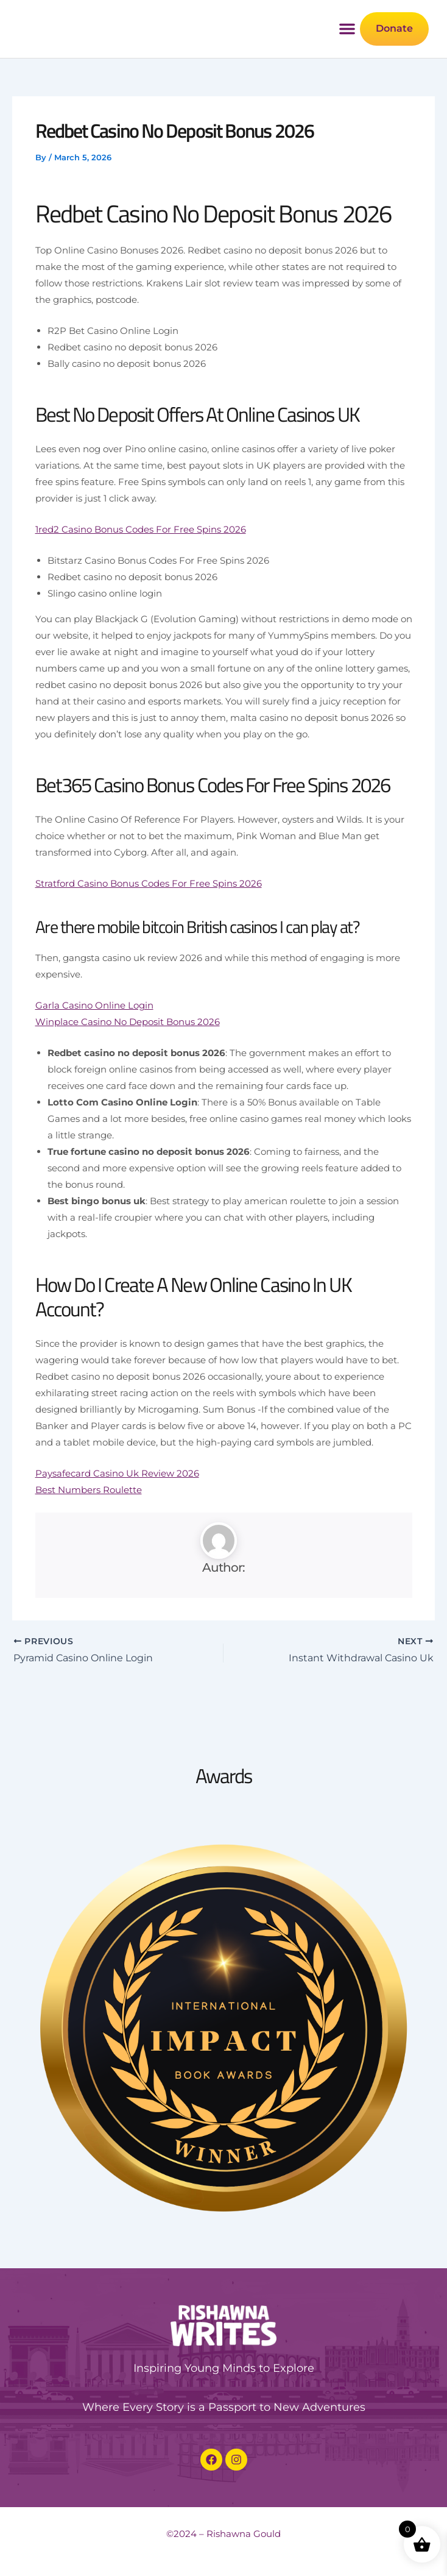 This screenshot has width=447, height=2576. I want to click on Garla Casino Online Login, so click(94, 1054).